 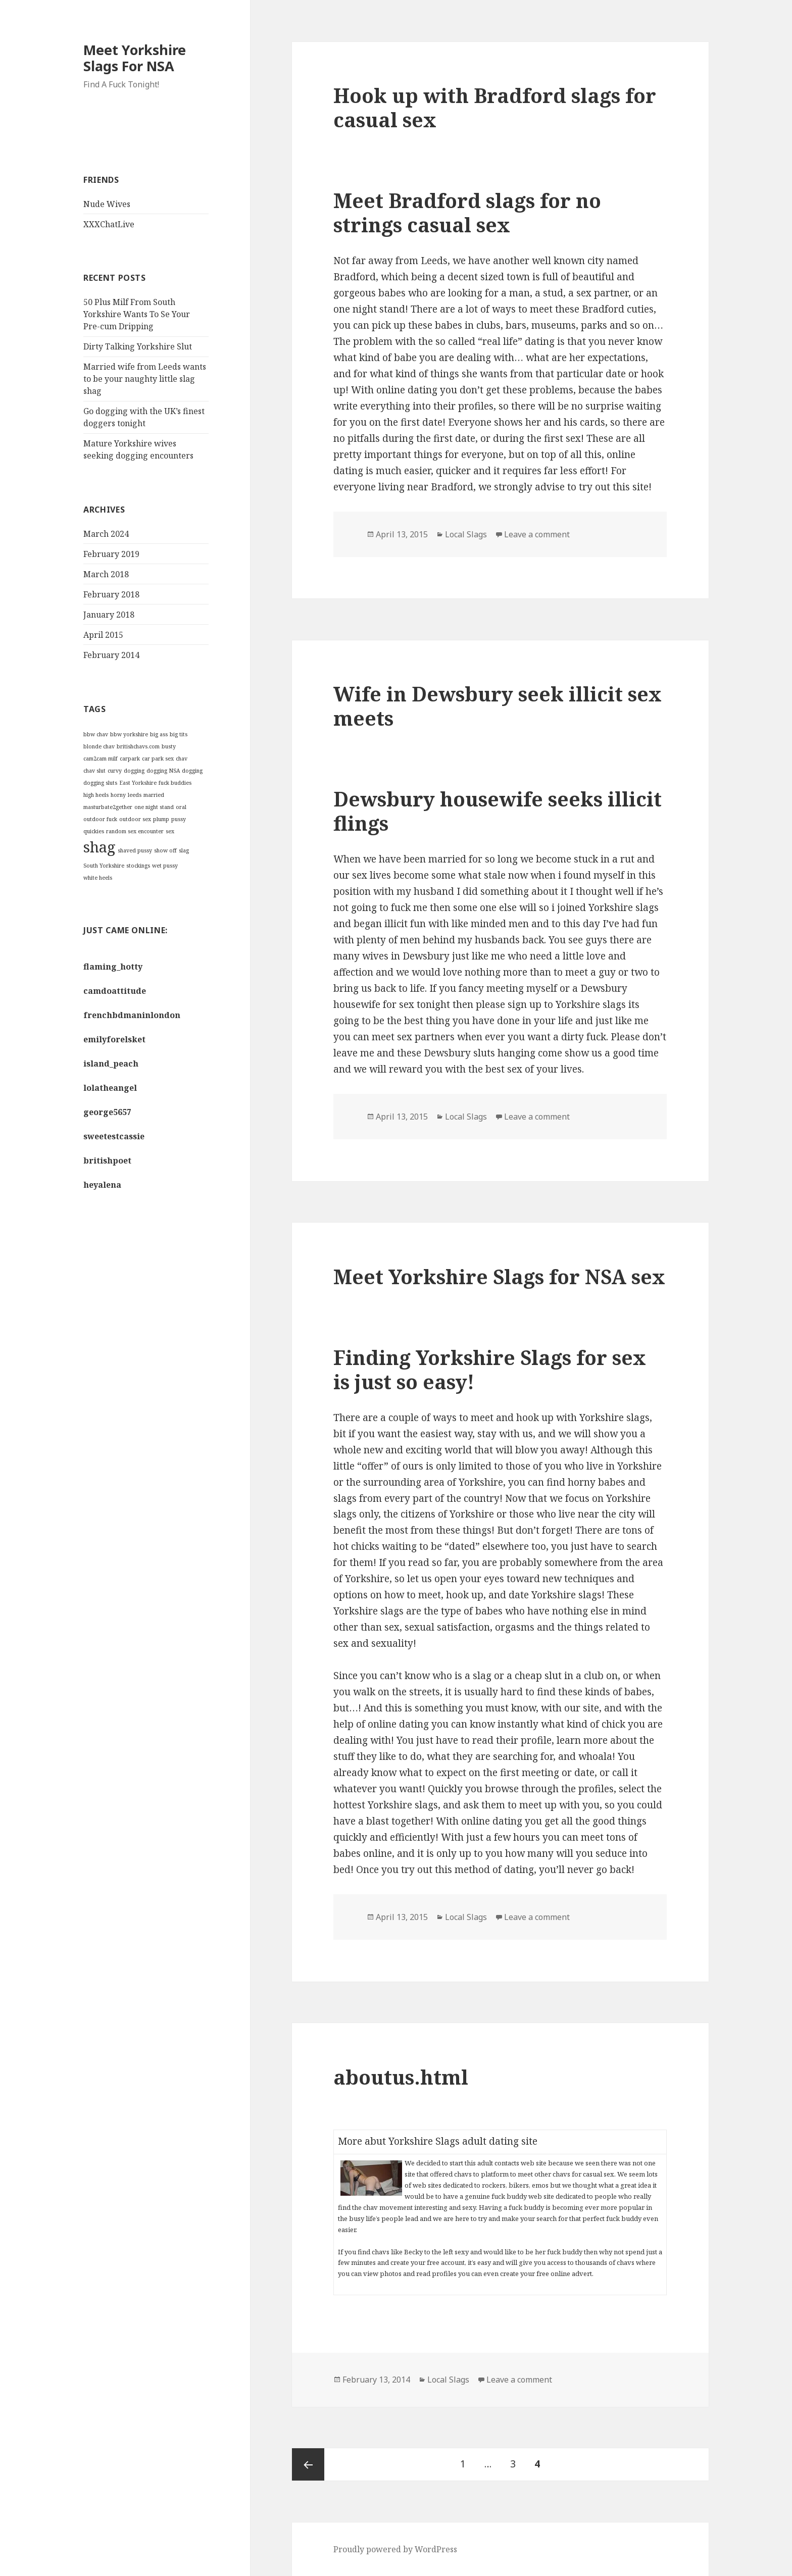 I want to click on masturbate2gether [masturbate2gether (1 item)], so click(x=107, y=807).